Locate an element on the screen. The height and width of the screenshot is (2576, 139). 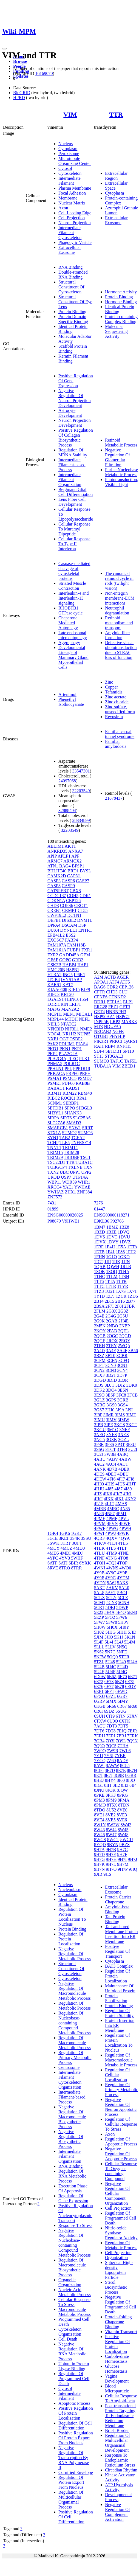
7Q9O is located at coordinates (99, 1745).